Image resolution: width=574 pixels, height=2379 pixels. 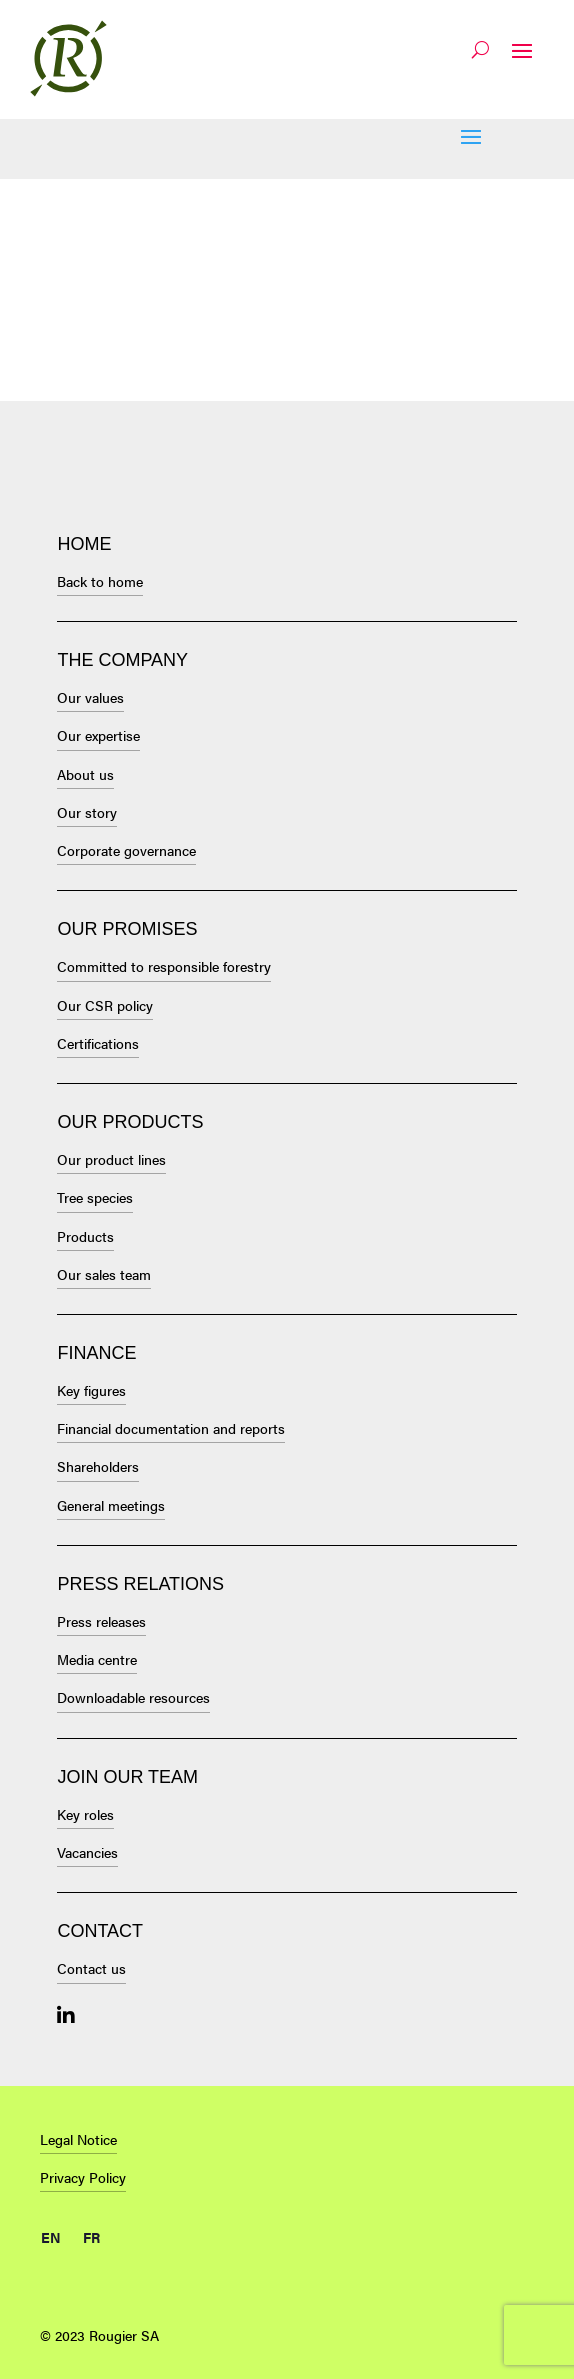 I want to click on [menuitem], so click(x=51, y=2233).